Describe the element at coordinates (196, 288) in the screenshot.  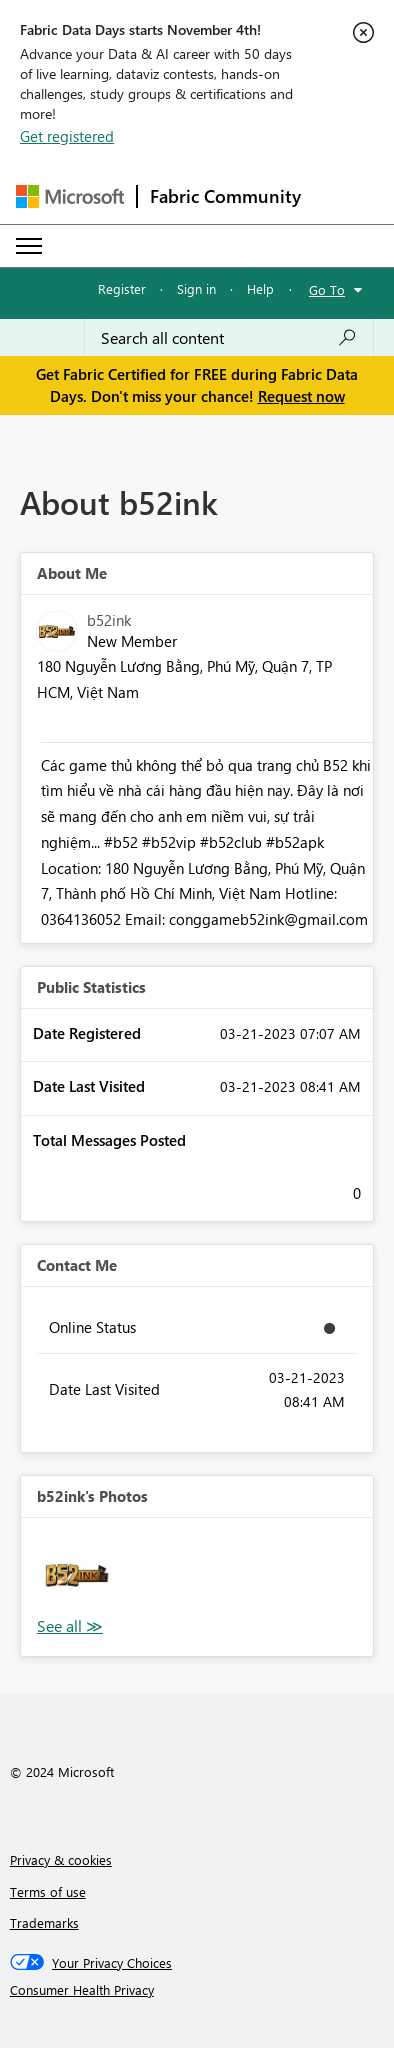
I see `Sign in` at that location.